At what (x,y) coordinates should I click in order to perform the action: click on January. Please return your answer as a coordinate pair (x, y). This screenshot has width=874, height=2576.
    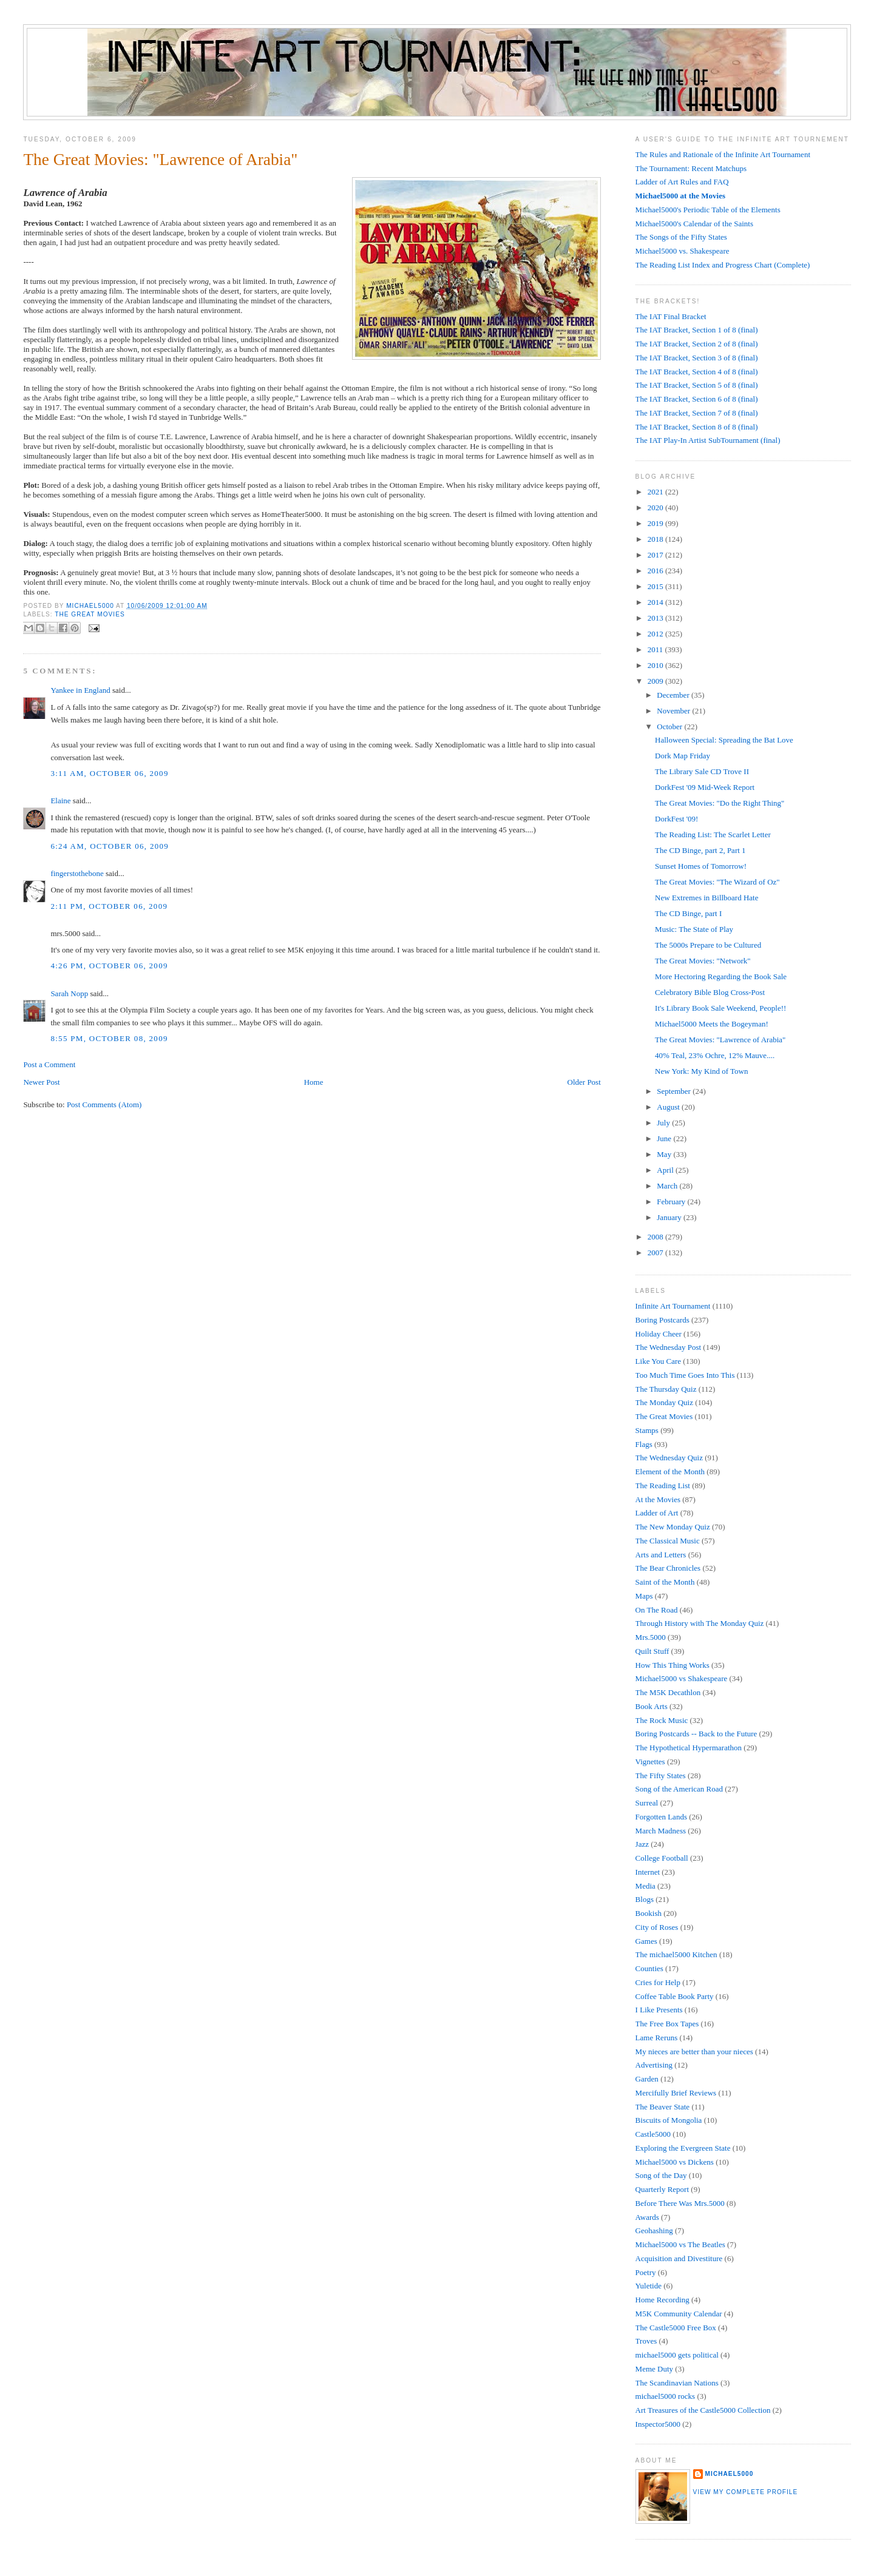
    Looking at the image, I should click on (670, 1217).